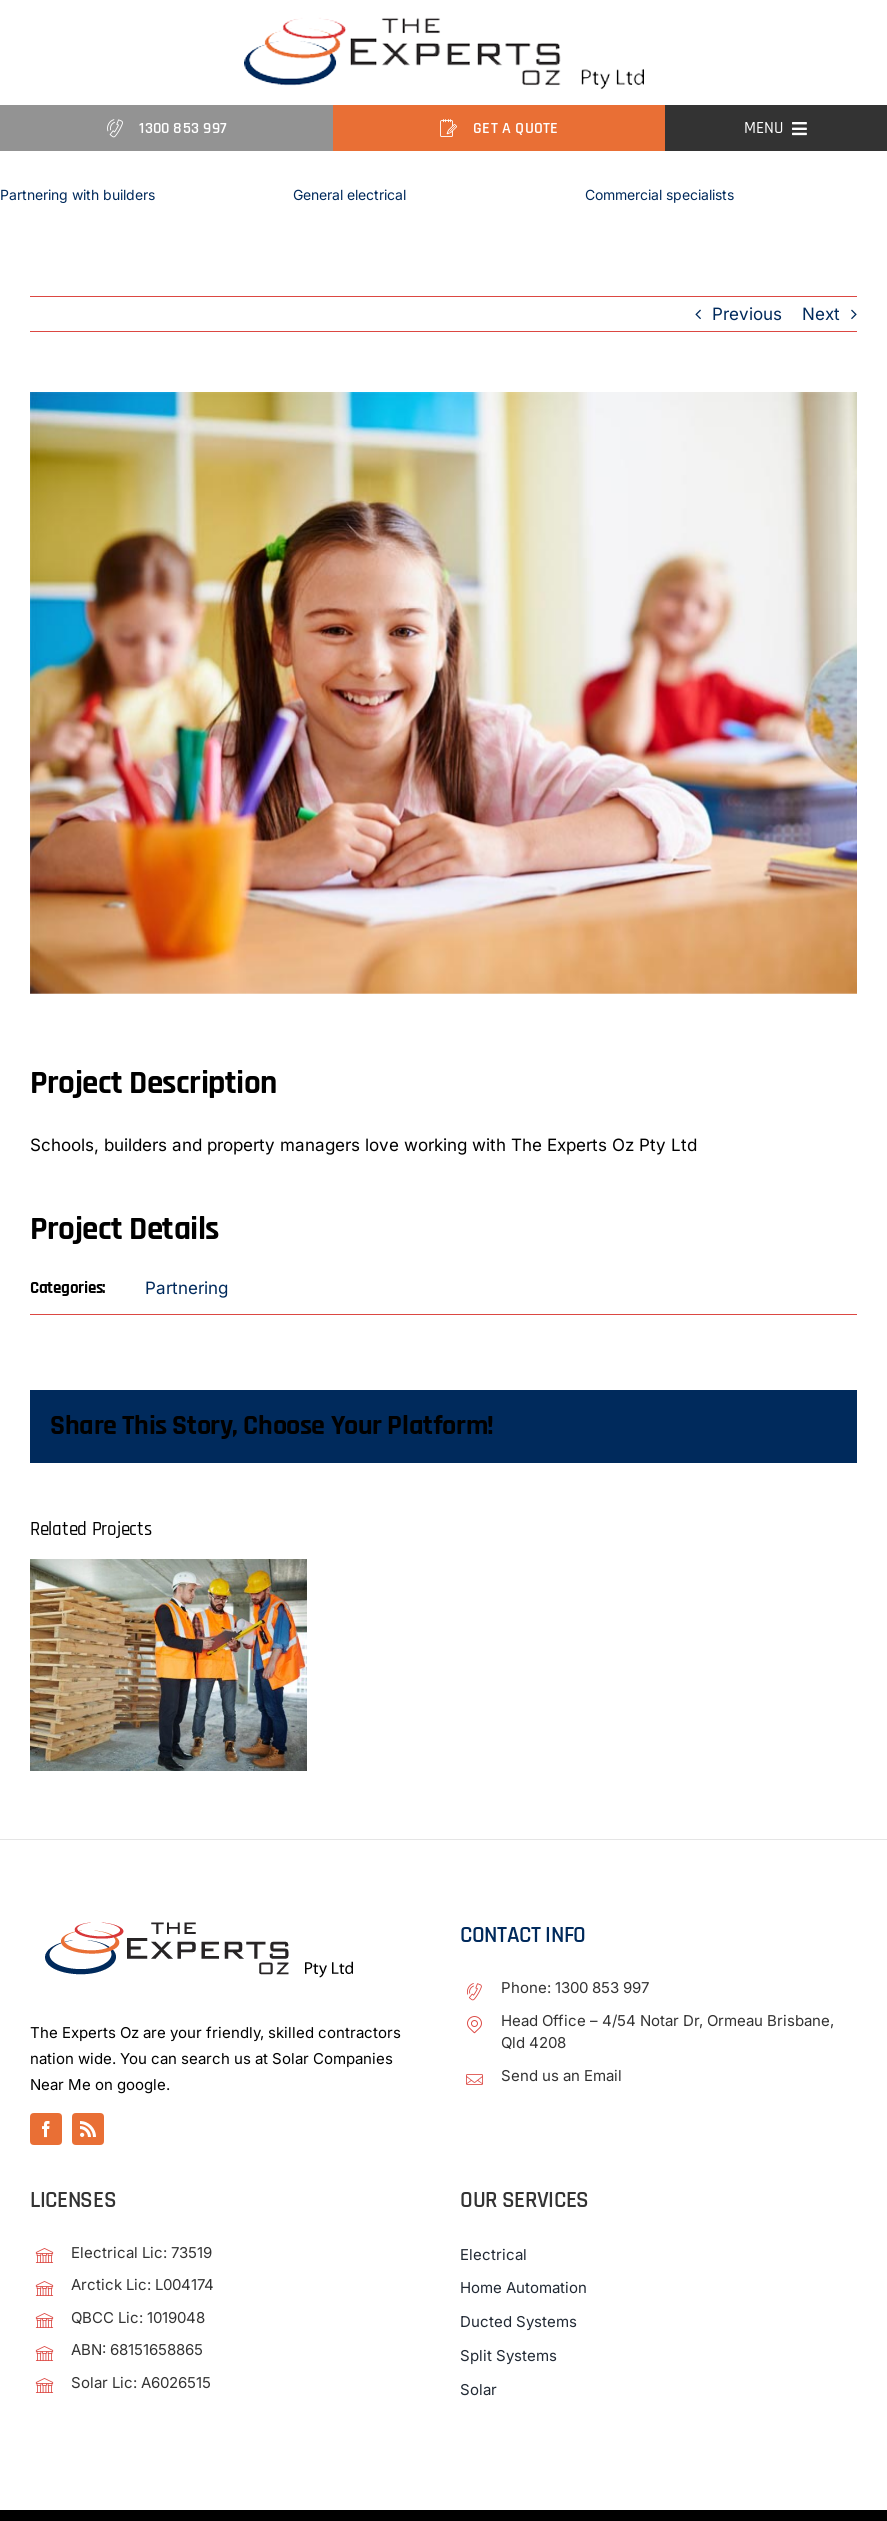  Describe the element at coordinates (77, 194) in the screenshot. I see `Partnering with builders` at that location.